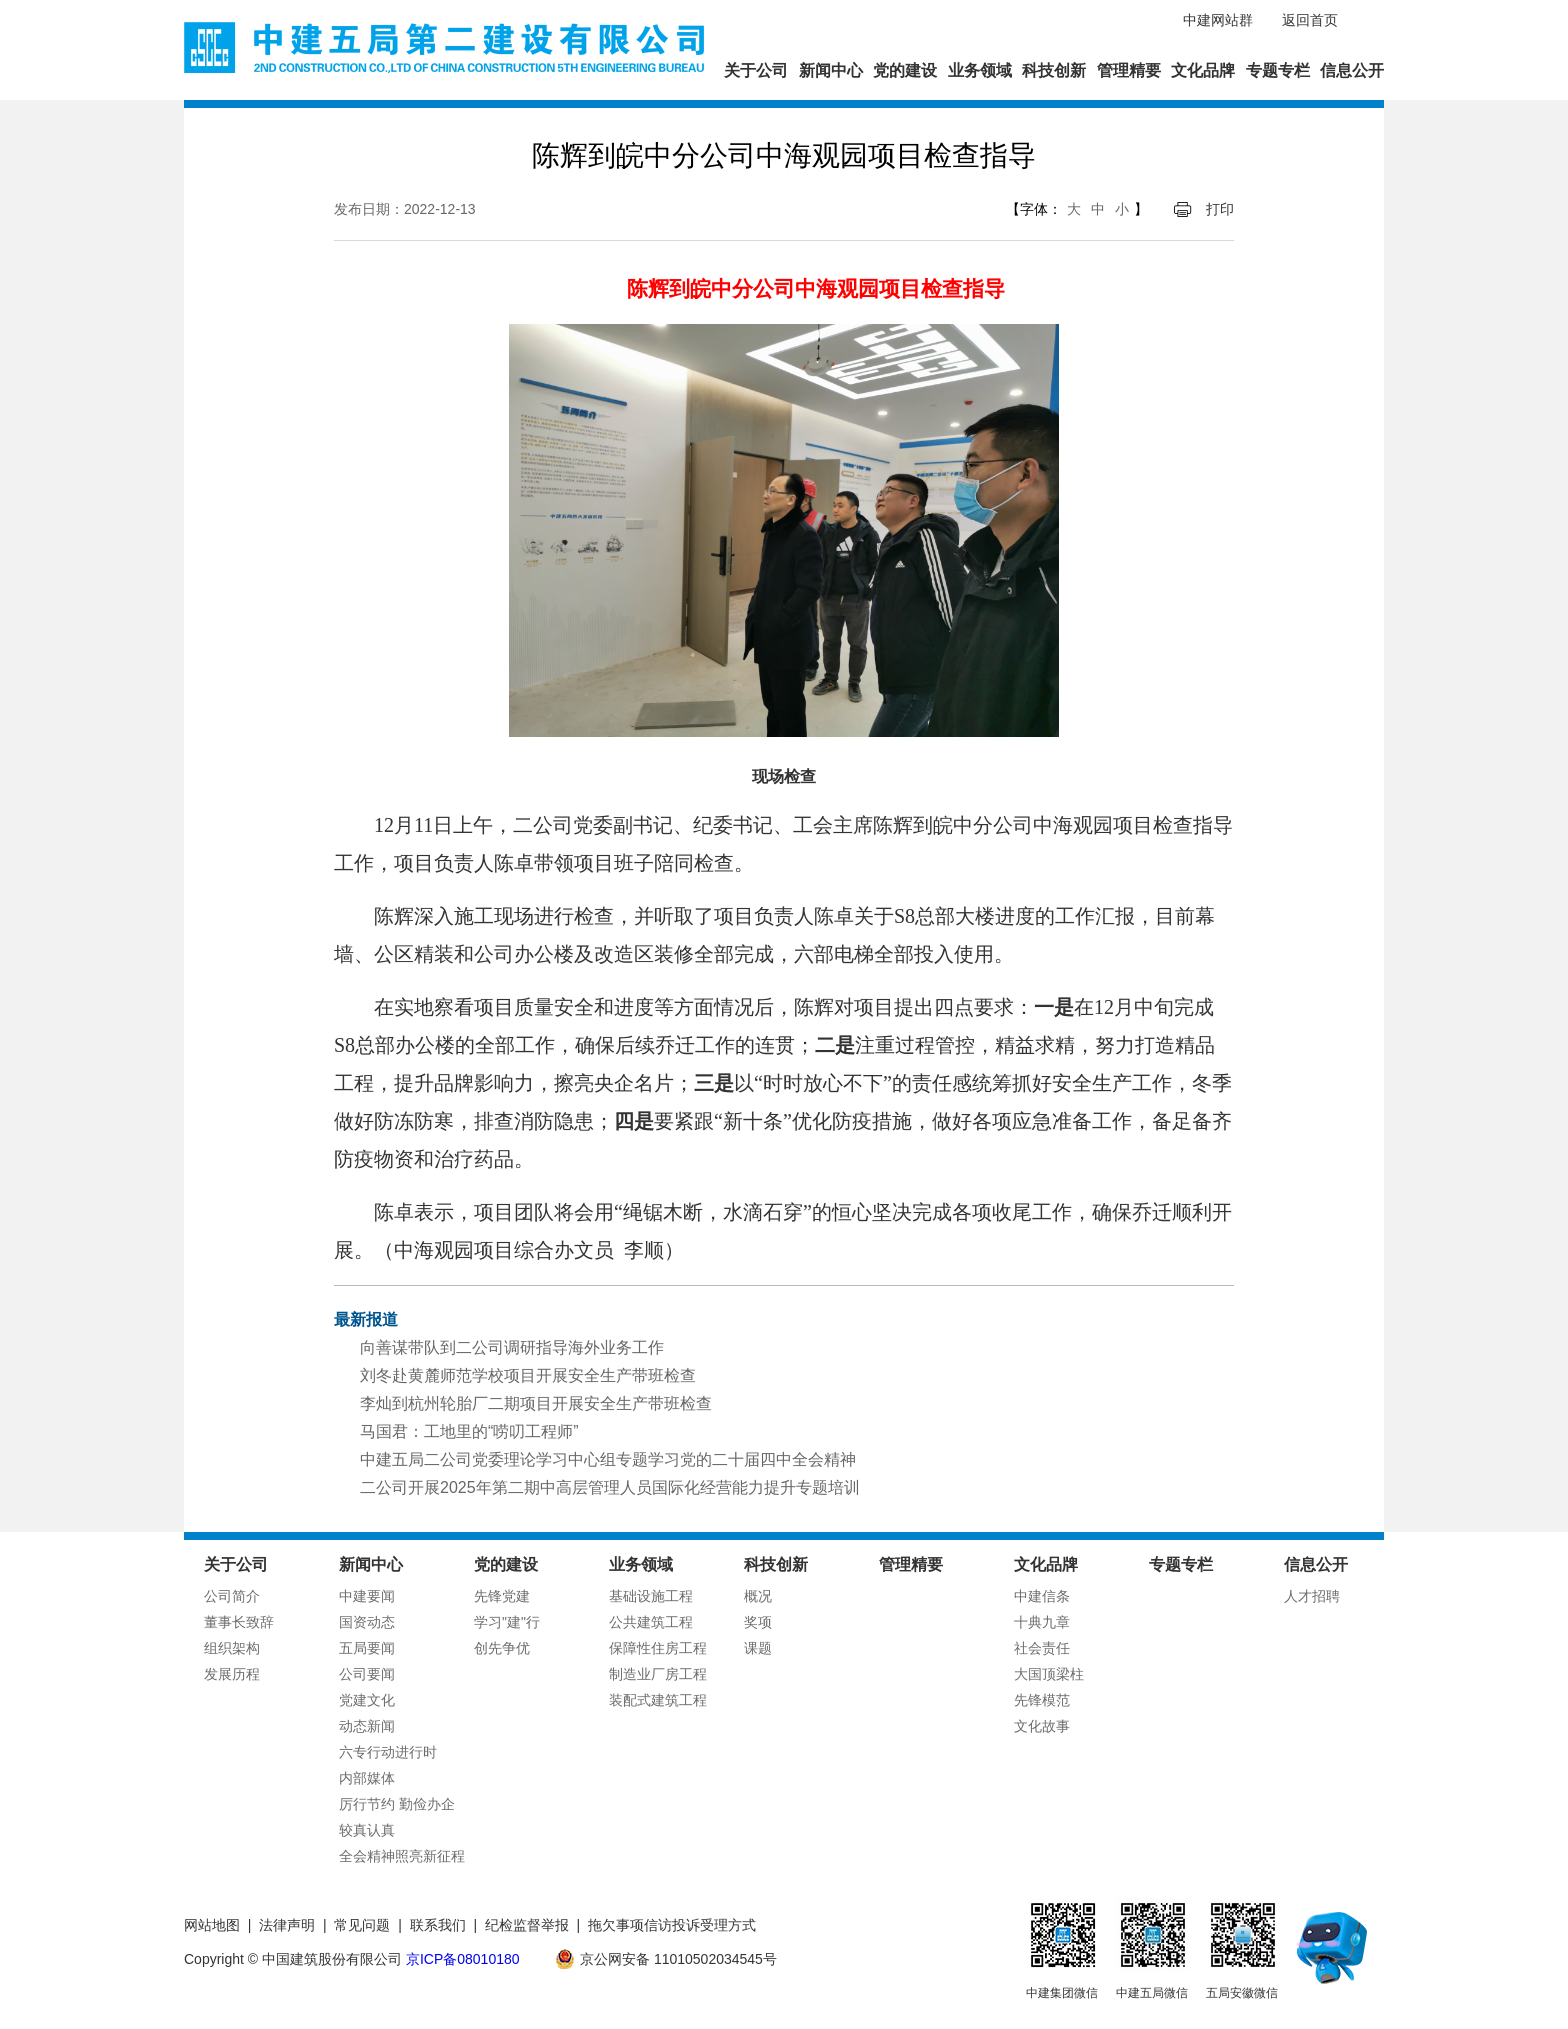 This screenshot has width=1568, height=2029. I want to click on 组织架构, so click(232, 1648).